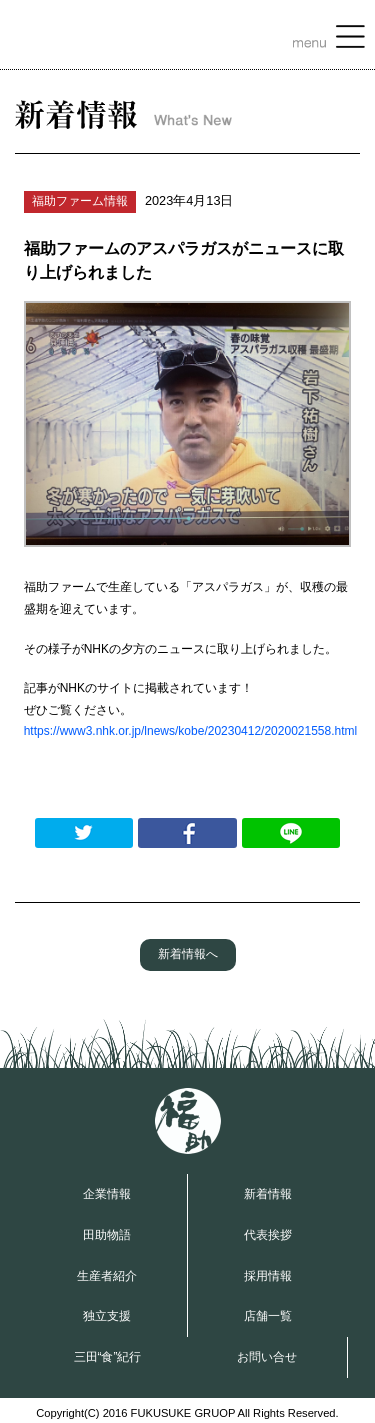  What do you see at coordinates (267, 1357) in the screenshot?
I see `お問い合せ` at bounding box center [267, 1357].